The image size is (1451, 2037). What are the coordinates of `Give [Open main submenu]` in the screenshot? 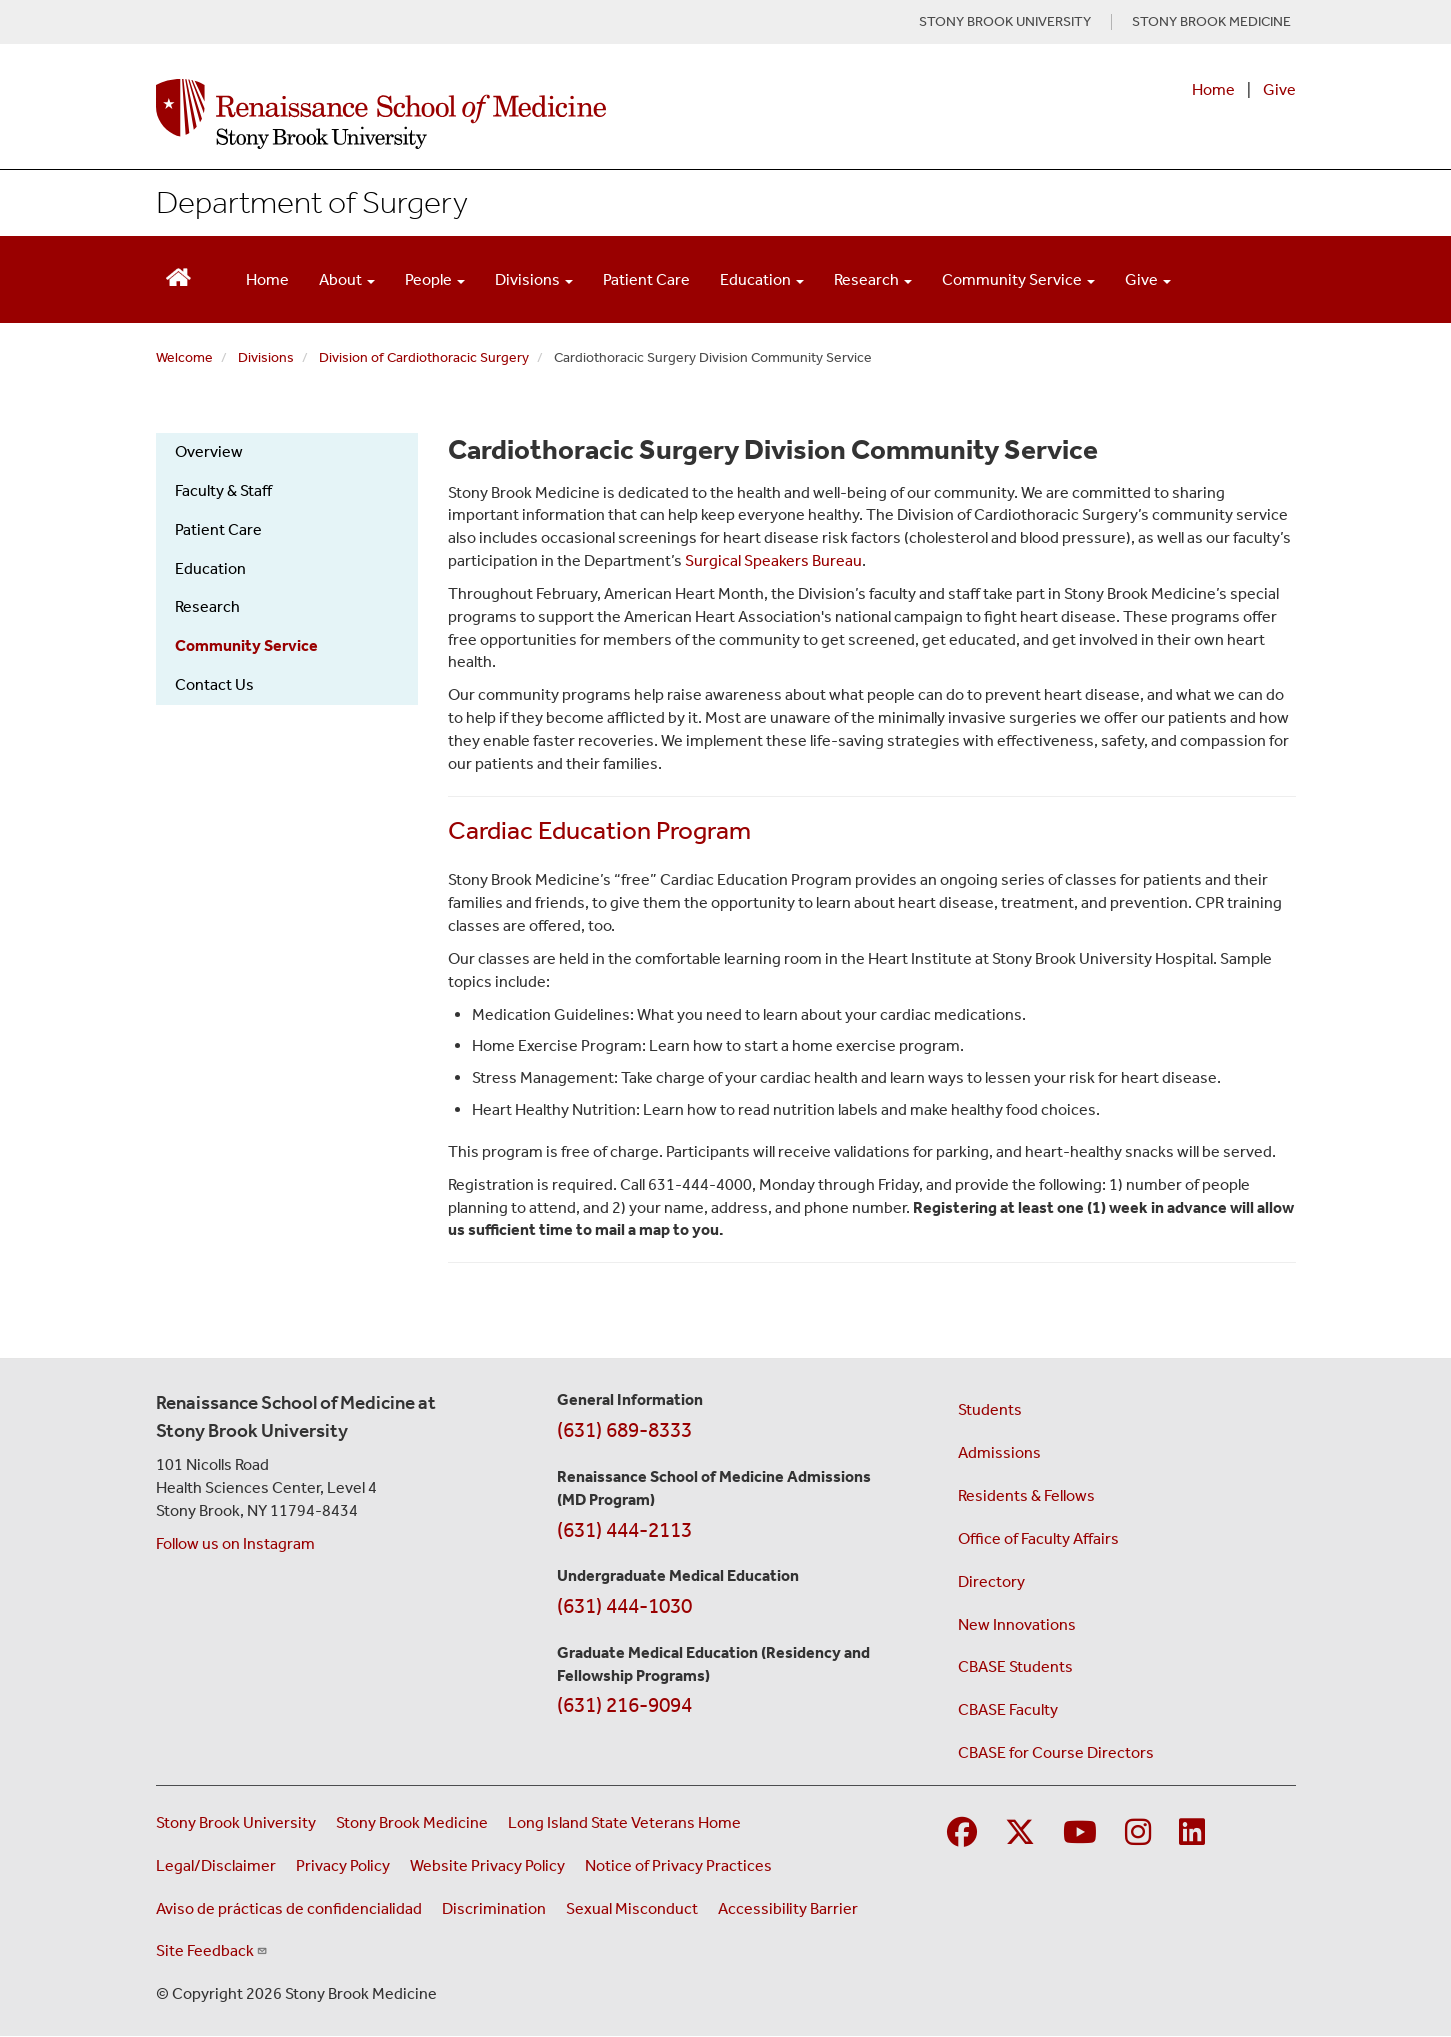 It's located at (1148, 279).